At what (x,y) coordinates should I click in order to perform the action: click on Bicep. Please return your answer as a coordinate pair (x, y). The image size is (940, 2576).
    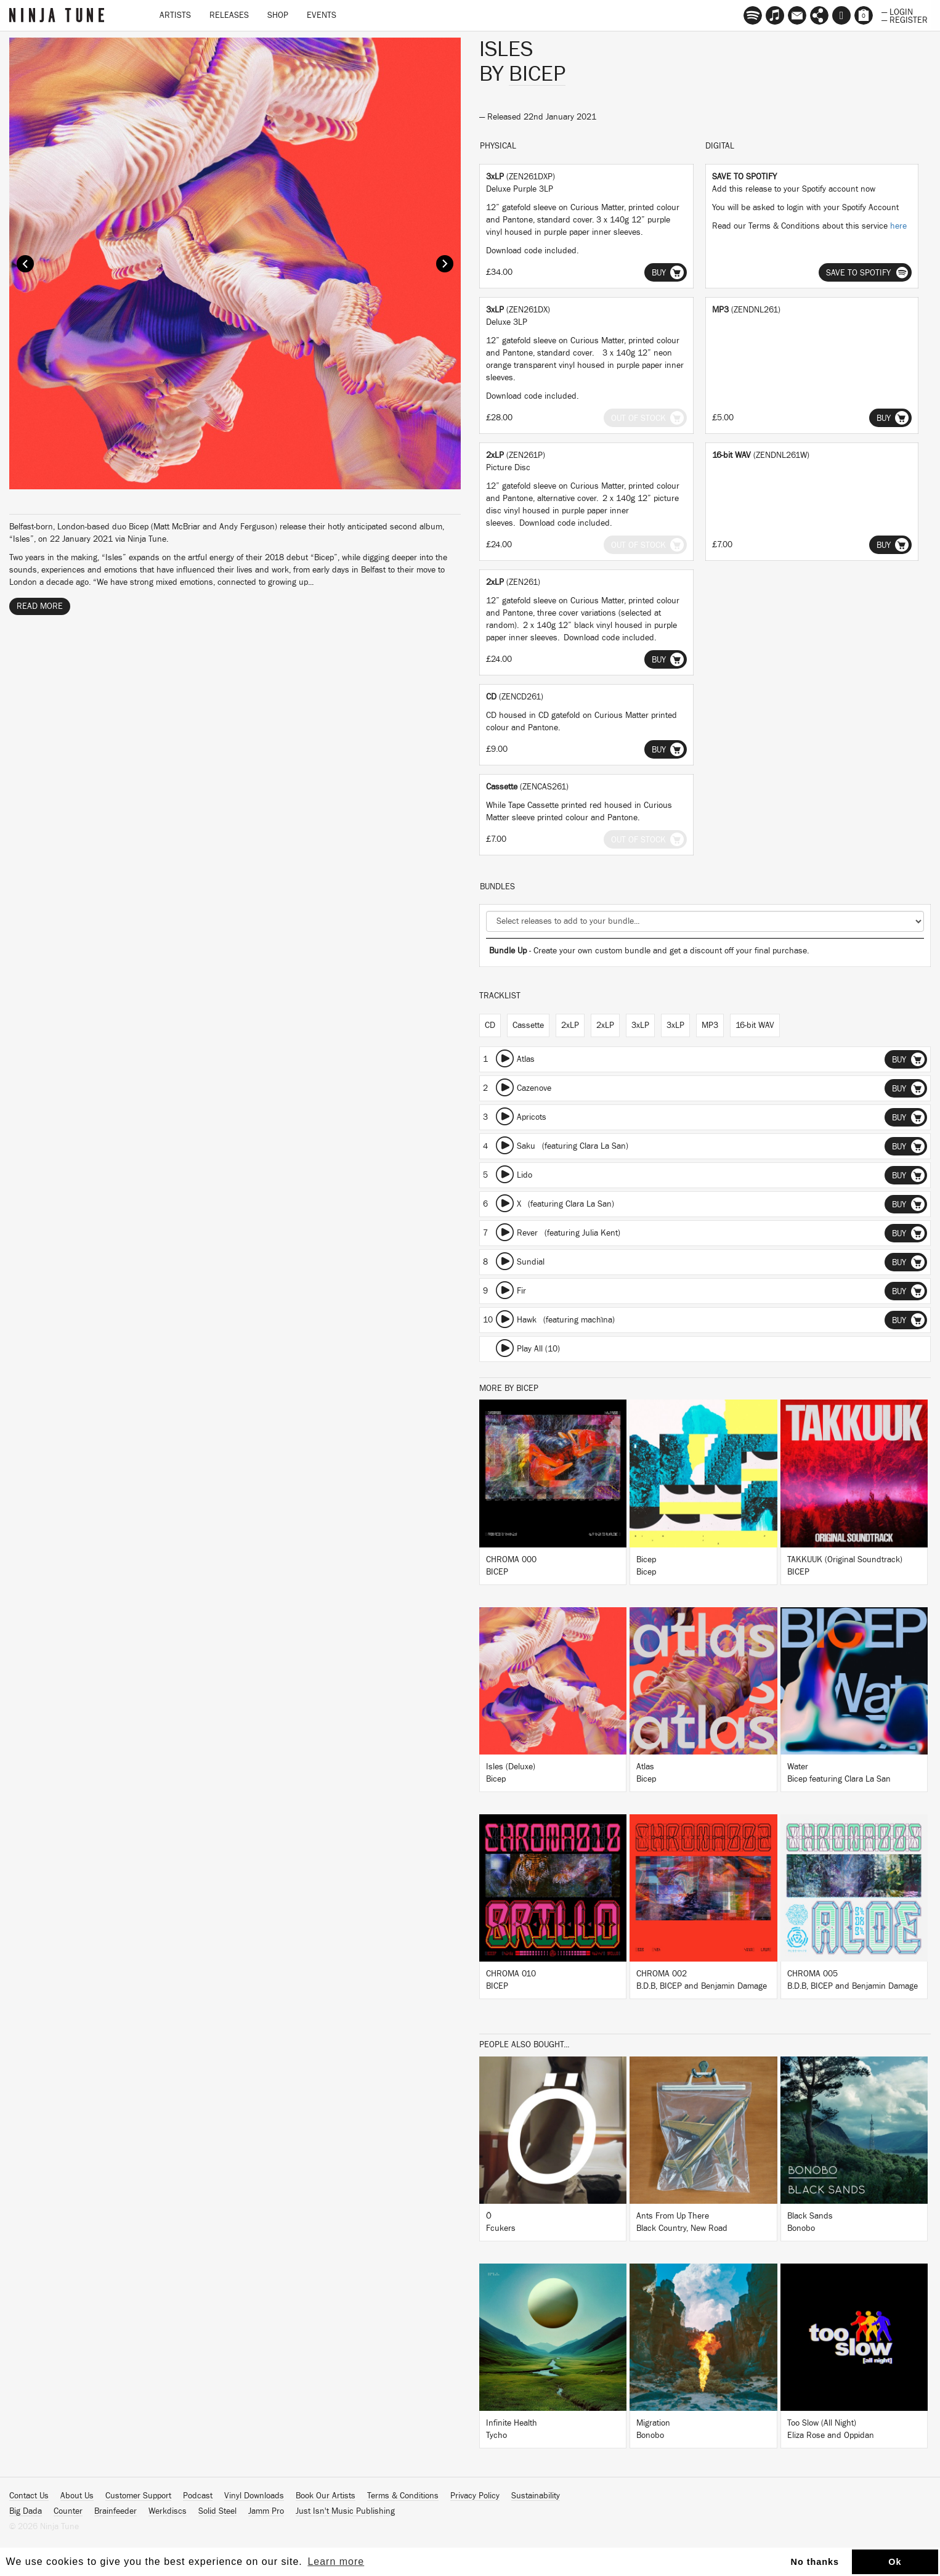
    Looking at the image, I should click on (537, 74).